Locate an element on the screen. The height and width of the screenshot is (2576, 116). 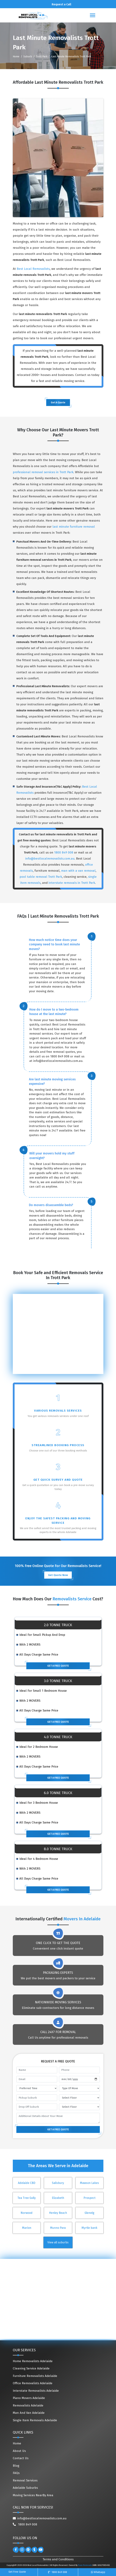
Cleaning Service Adelaide is located at coordinates (31, 2368).